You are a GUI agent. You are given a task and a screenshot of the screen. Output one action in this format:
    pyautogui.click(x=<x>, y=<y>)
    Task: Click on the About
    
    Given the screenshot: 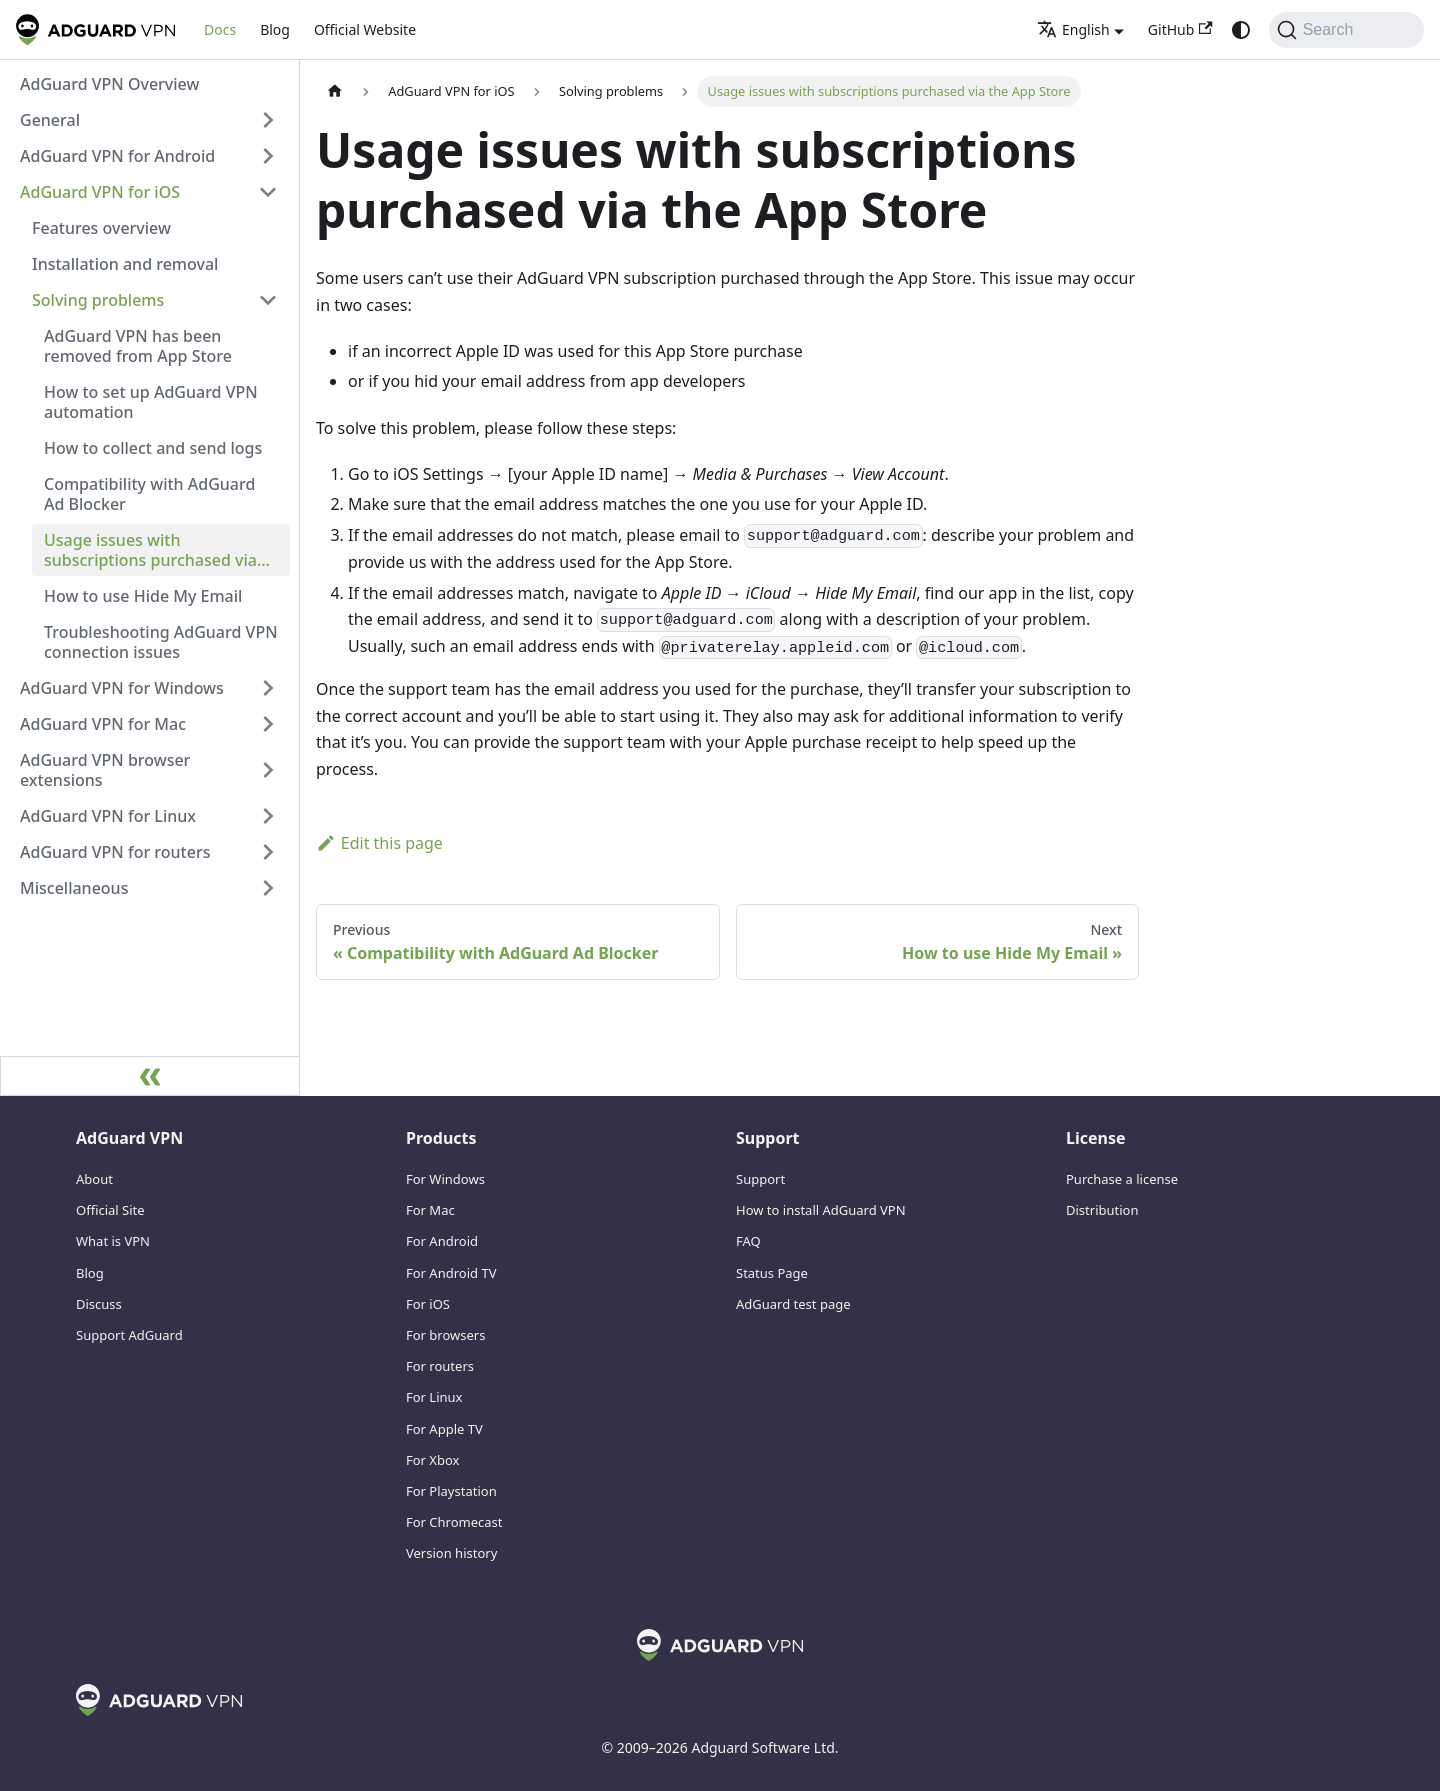 What is the action you would take?
    pyautogui.click(x=94, y=1179)
    